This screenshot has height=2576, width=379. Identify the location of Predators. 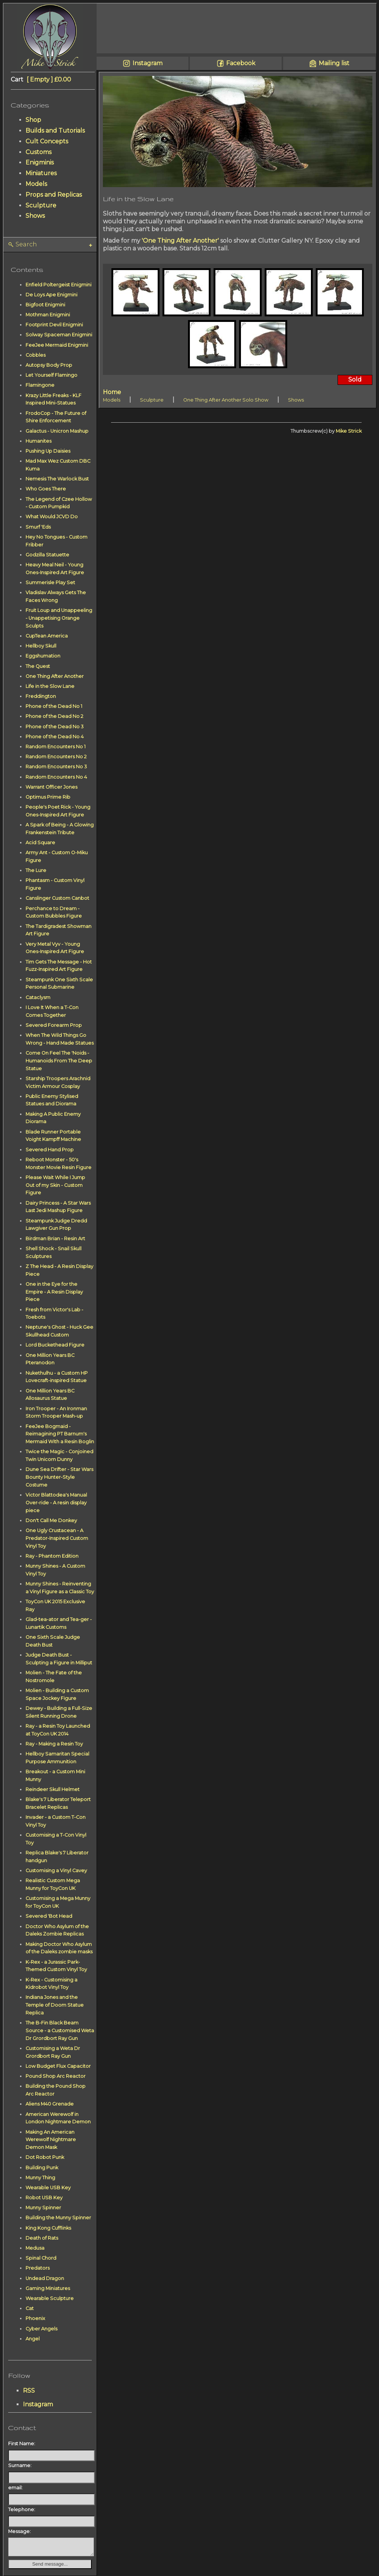
(38, 2268).